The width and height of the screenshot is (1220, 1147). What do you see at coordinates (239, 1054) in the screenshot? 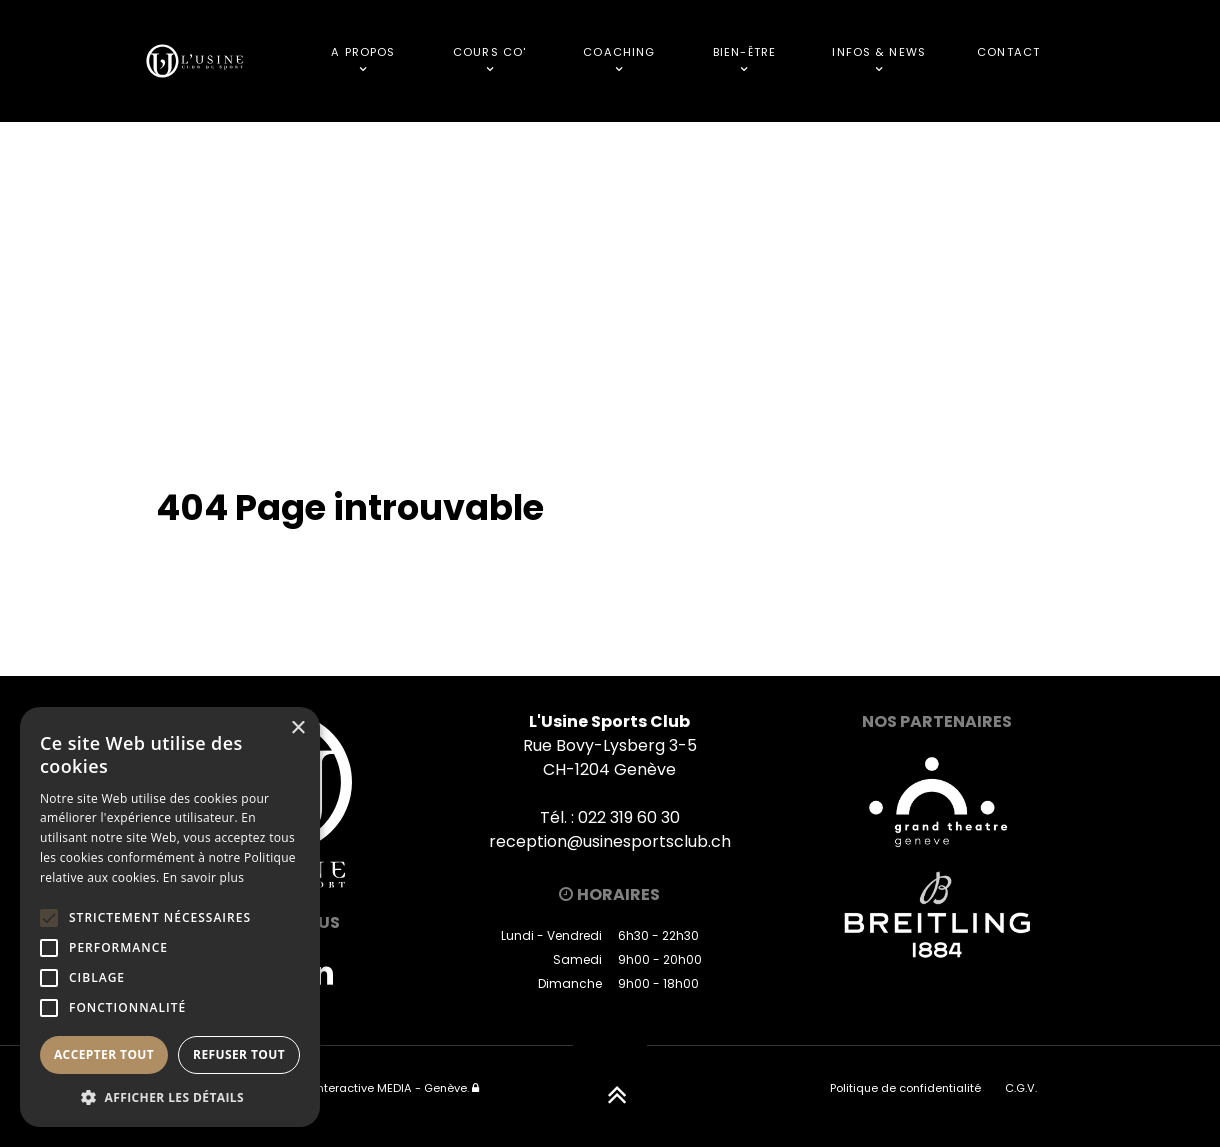
I see `Refuser tout [button]` at bounding box center [239, 1054].